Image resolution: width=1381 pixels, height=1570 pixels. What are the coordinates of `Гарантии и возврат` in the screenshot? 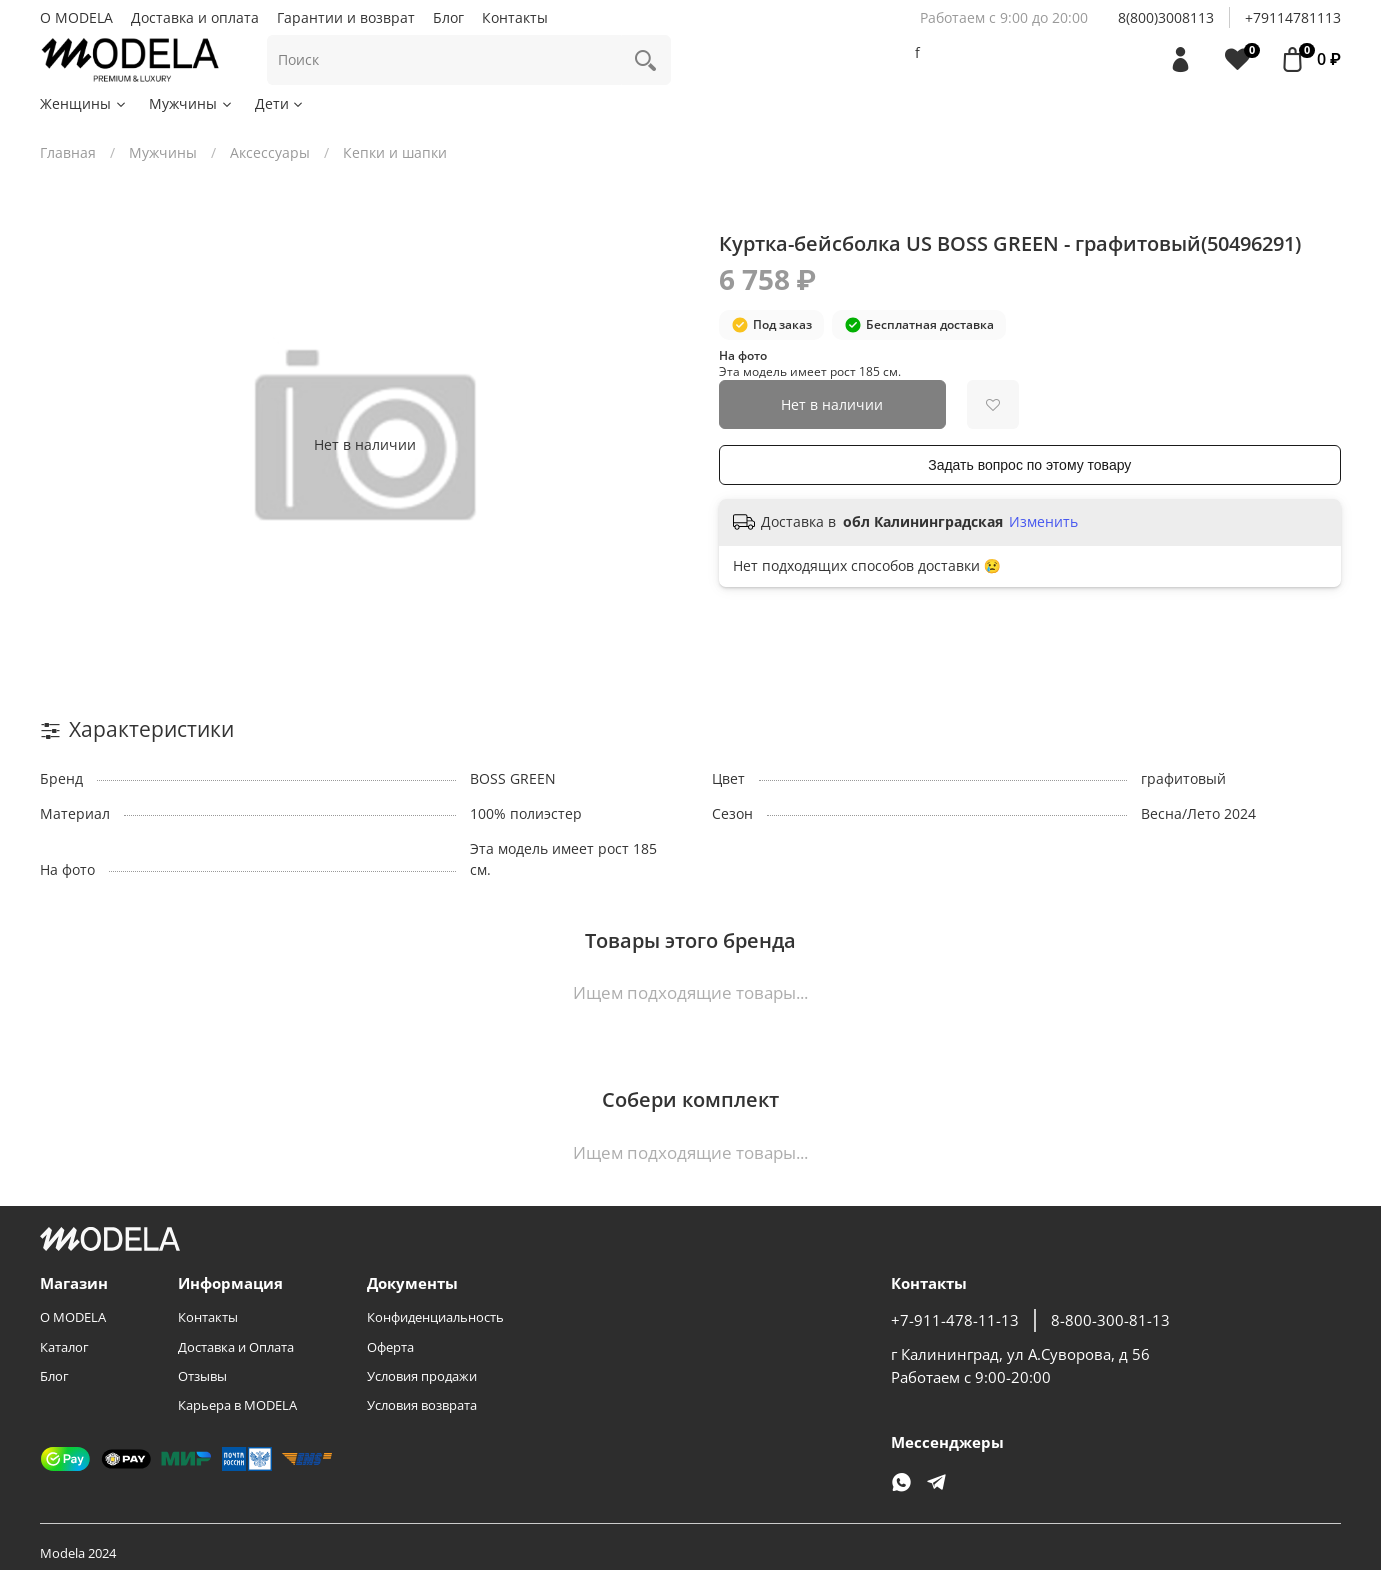 It's located at (346, 17).